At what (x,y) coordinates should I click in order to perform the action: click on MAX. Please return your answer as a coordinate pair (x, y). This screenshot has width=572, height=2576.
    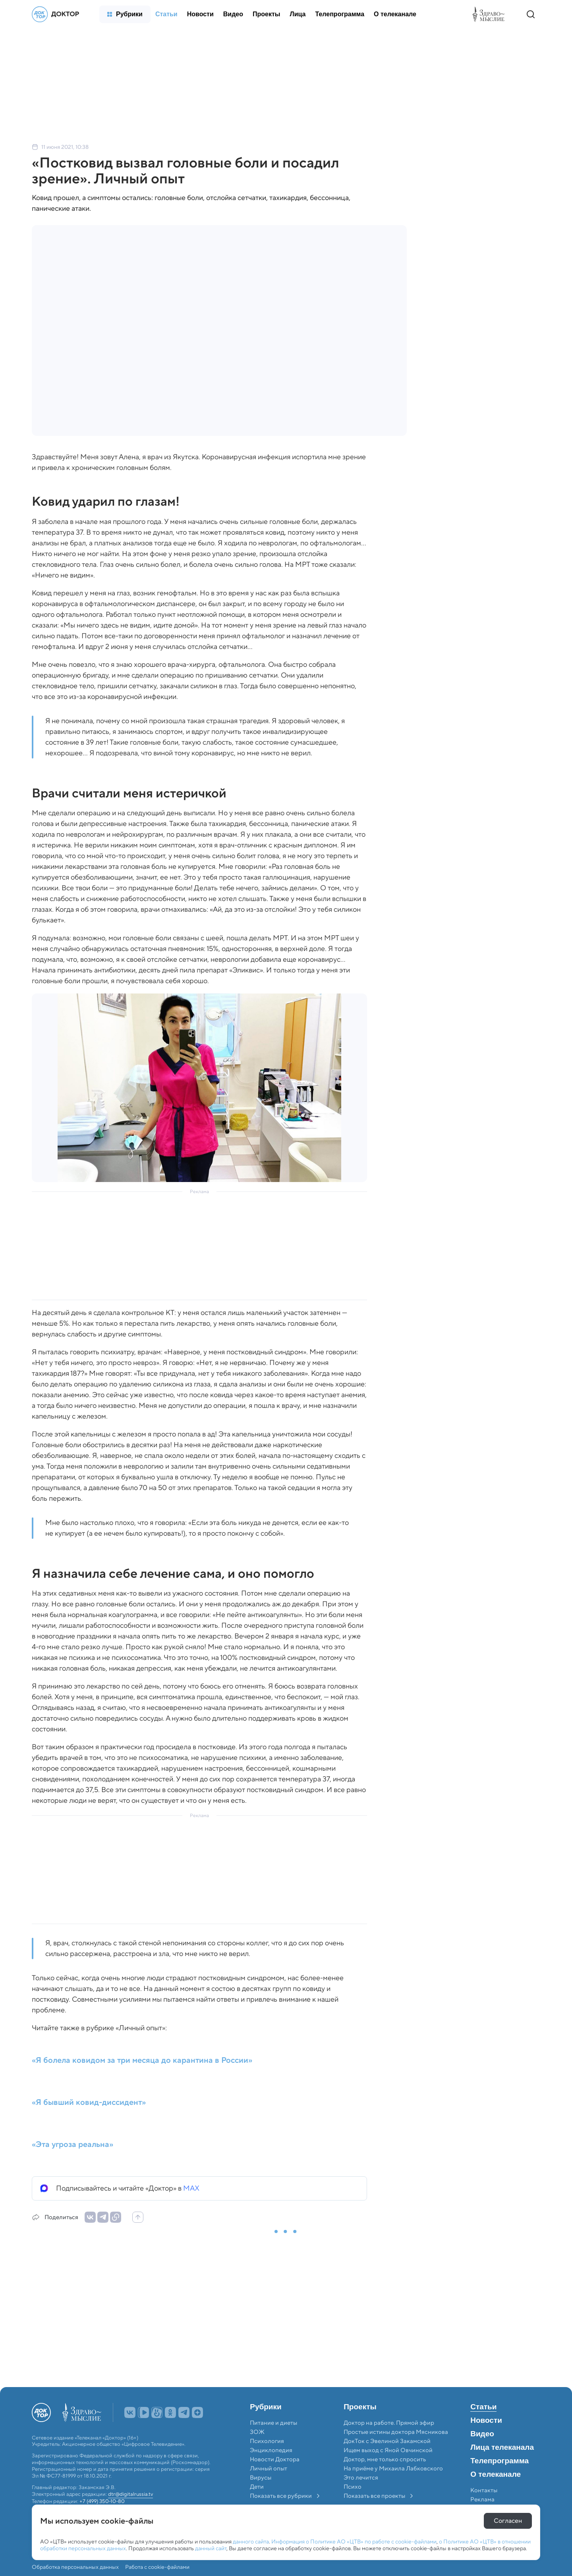
    Looking at the image, I should click on (191, 2188).